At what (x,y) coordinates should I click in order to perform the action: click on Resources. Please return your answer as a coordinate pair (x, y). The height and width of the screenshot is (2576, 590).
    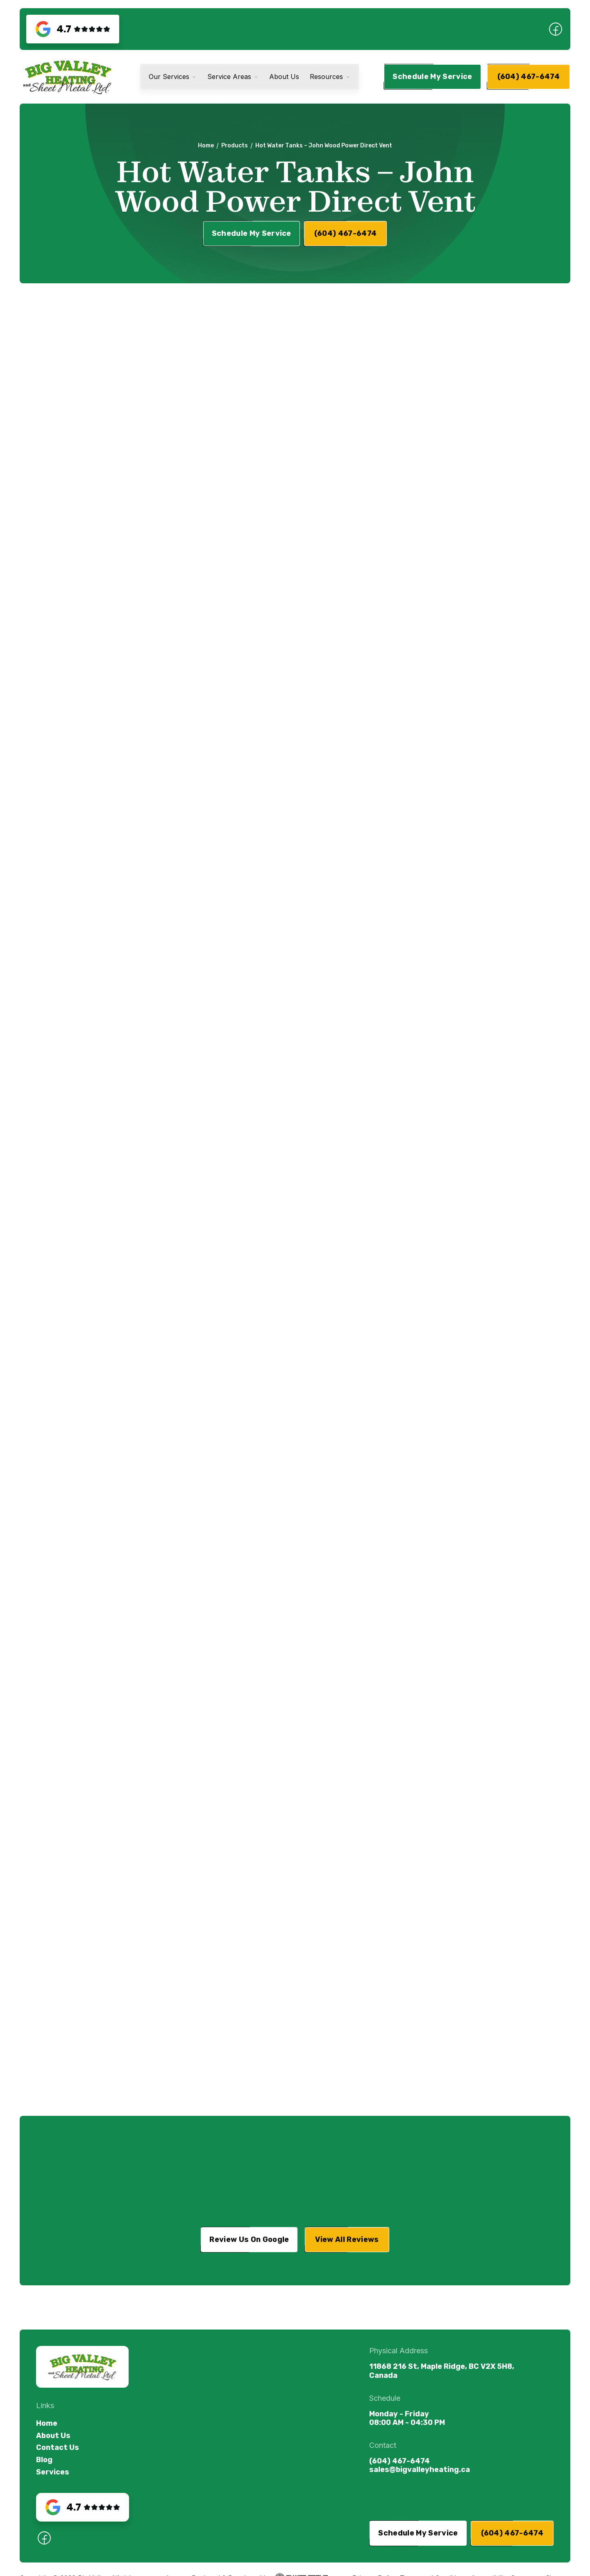
    Looking at the image, I should click on (326, 77).